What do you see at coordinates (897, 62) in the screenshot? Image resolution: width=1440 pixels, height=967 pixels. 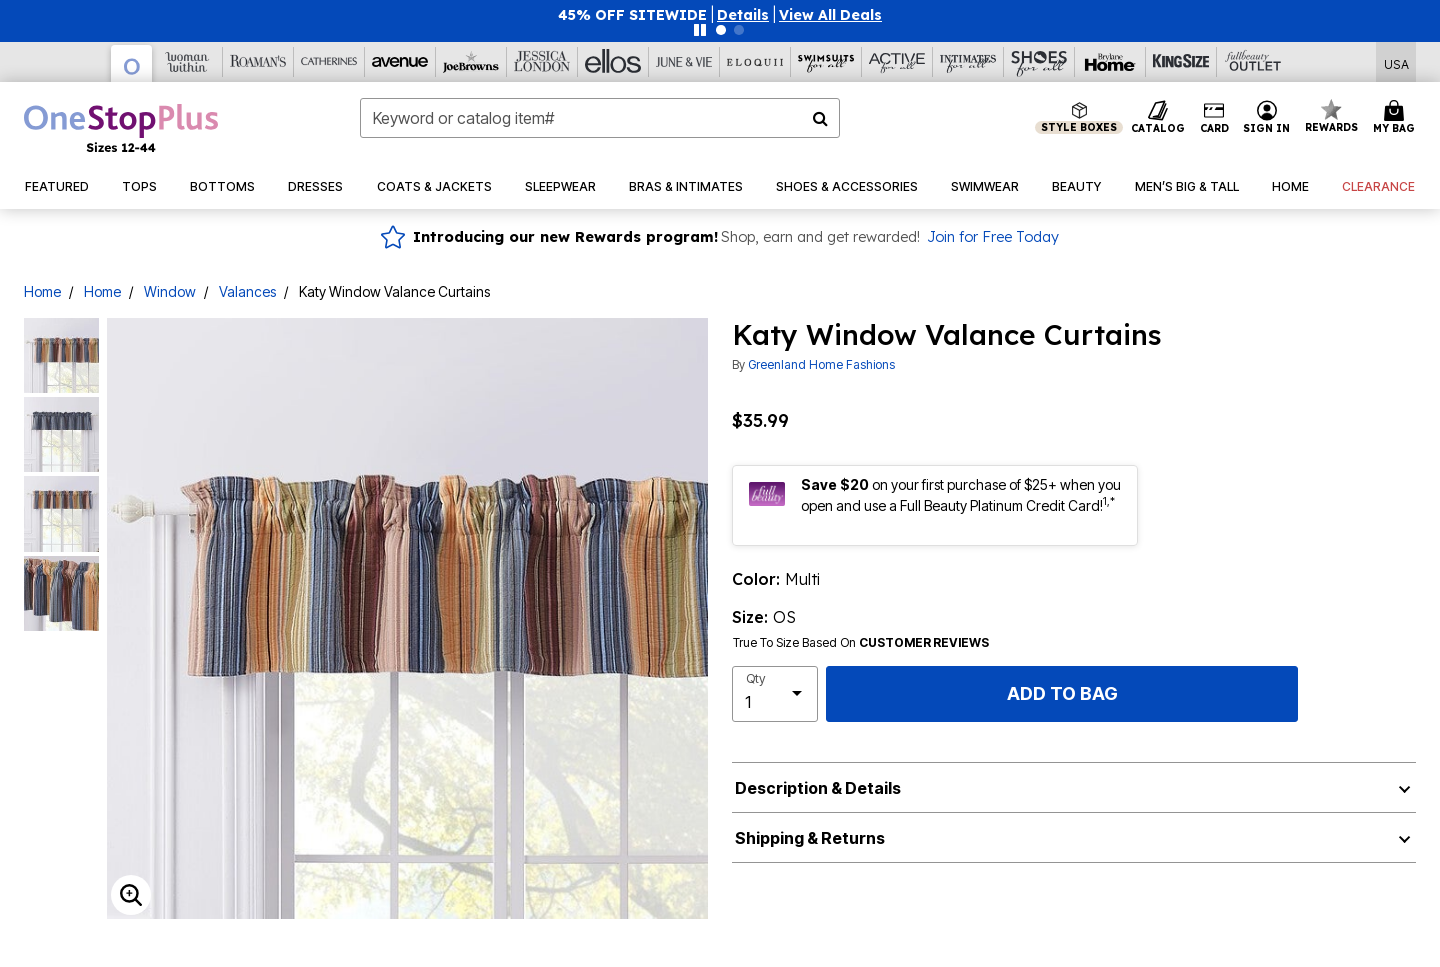 I see `[Active For All]` at bounding box center [897, 62].